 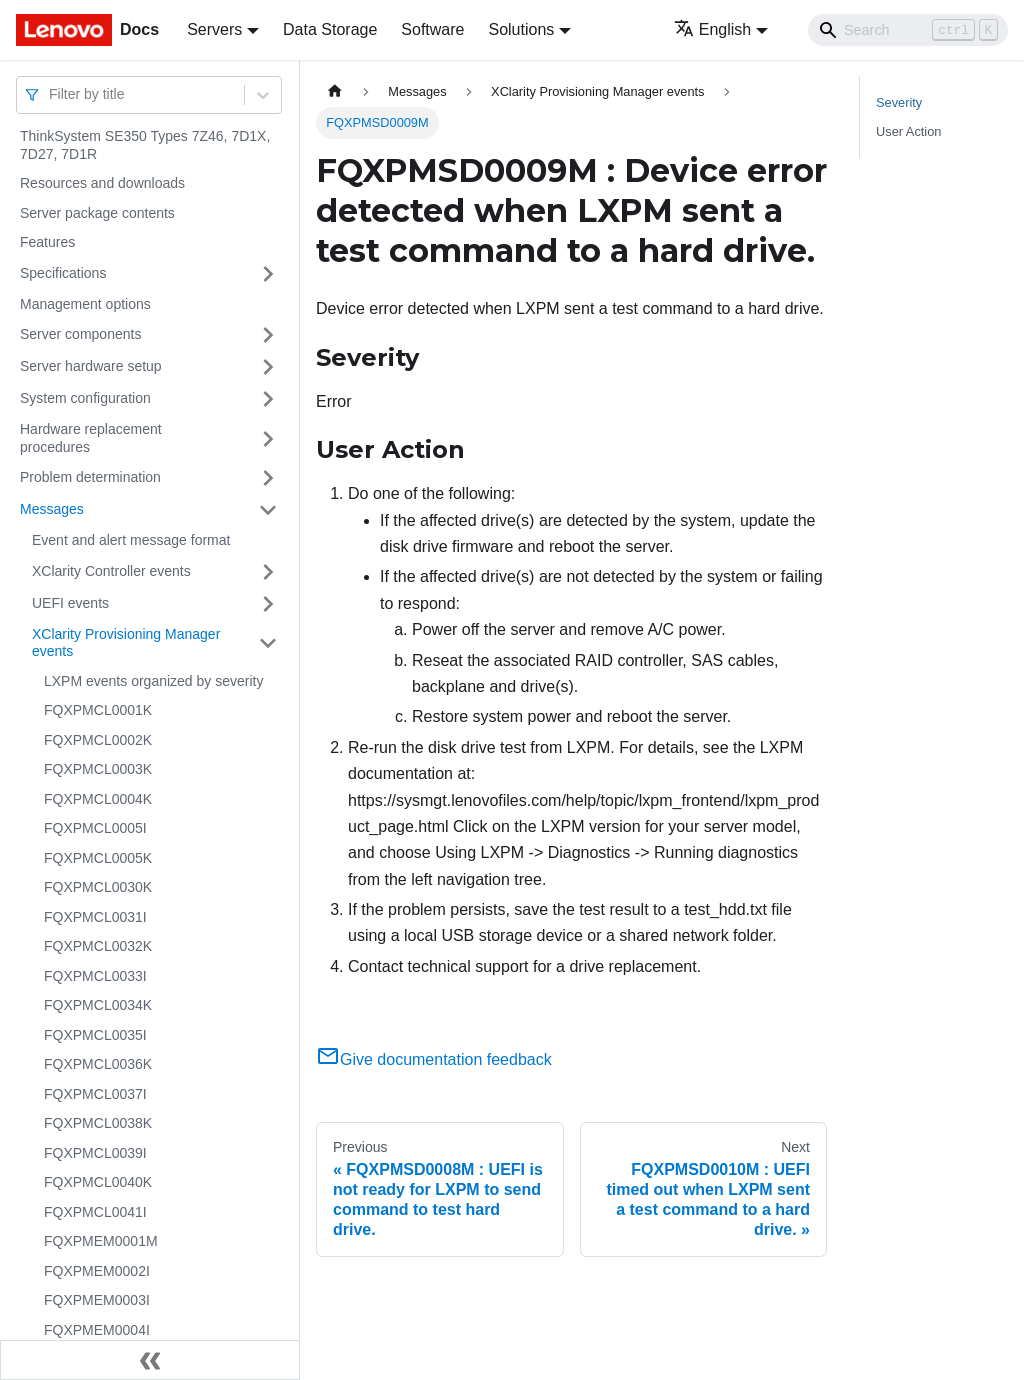 What do you see at coordinates (150, 1360) in the screenshot?
I see `[Collapse sidebar]` at bounding box center [150, 1360].